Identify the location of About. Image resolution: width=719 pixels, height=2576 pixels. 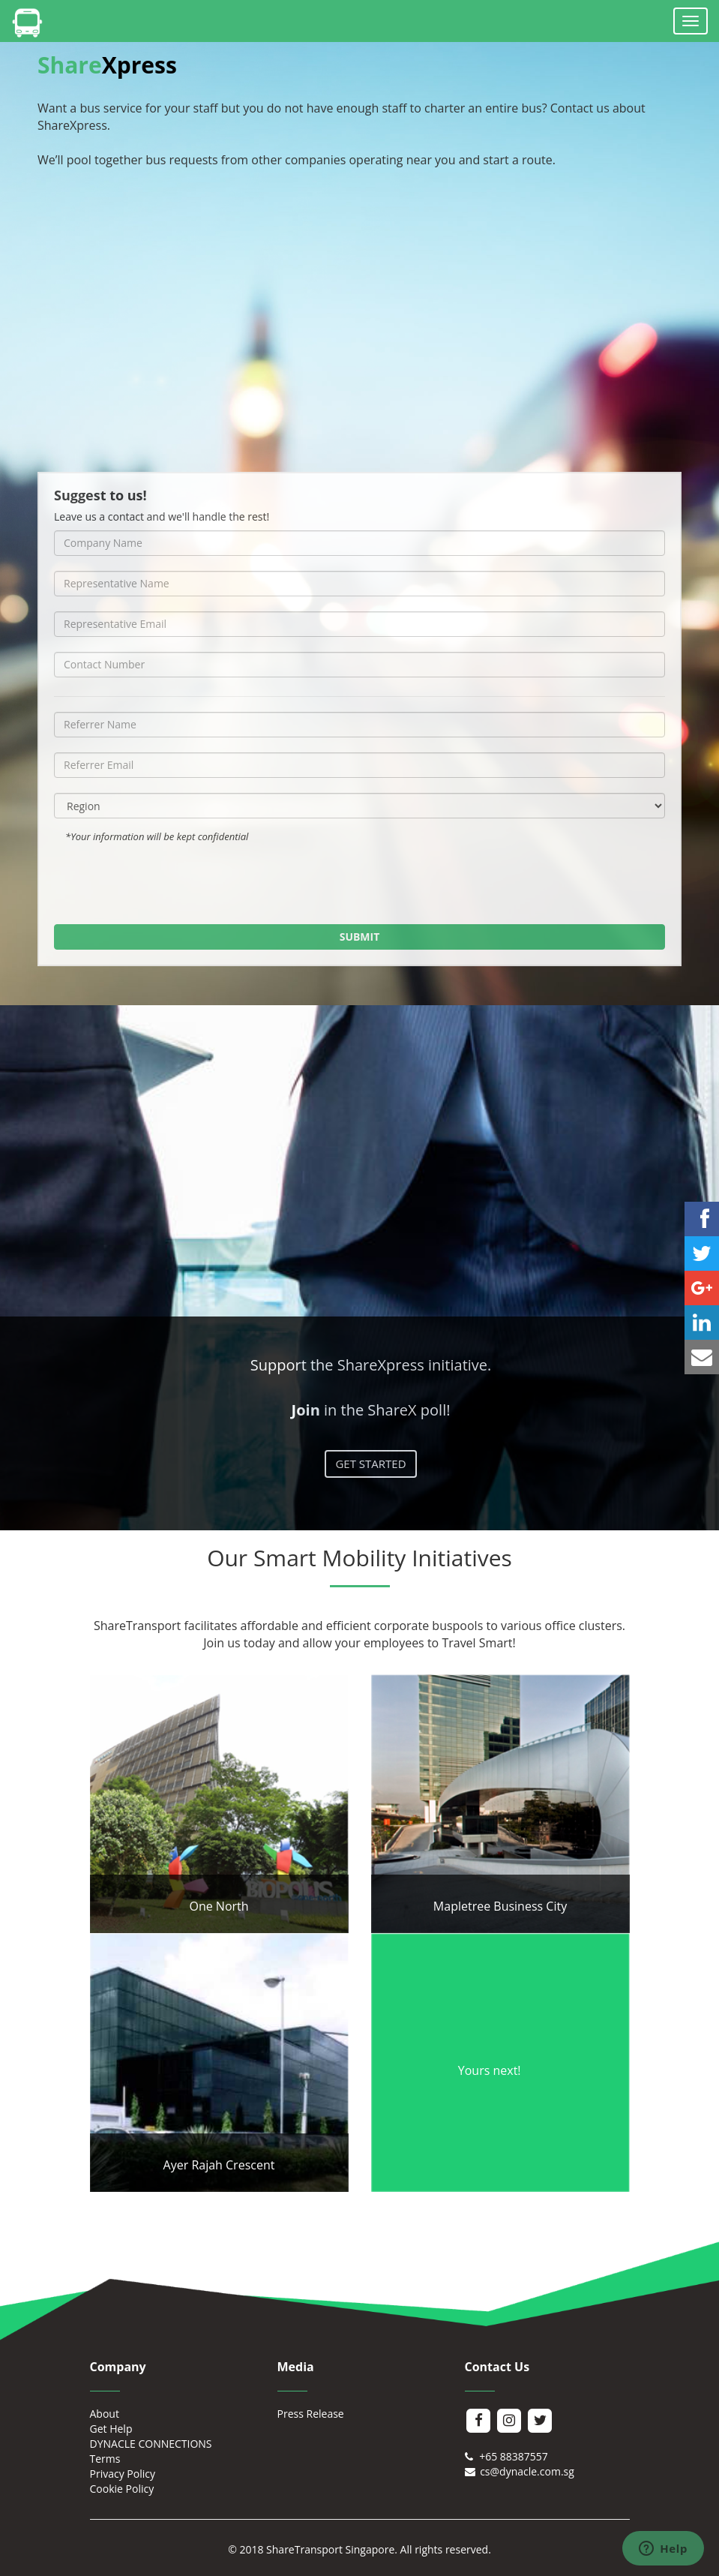
(104, 2413).